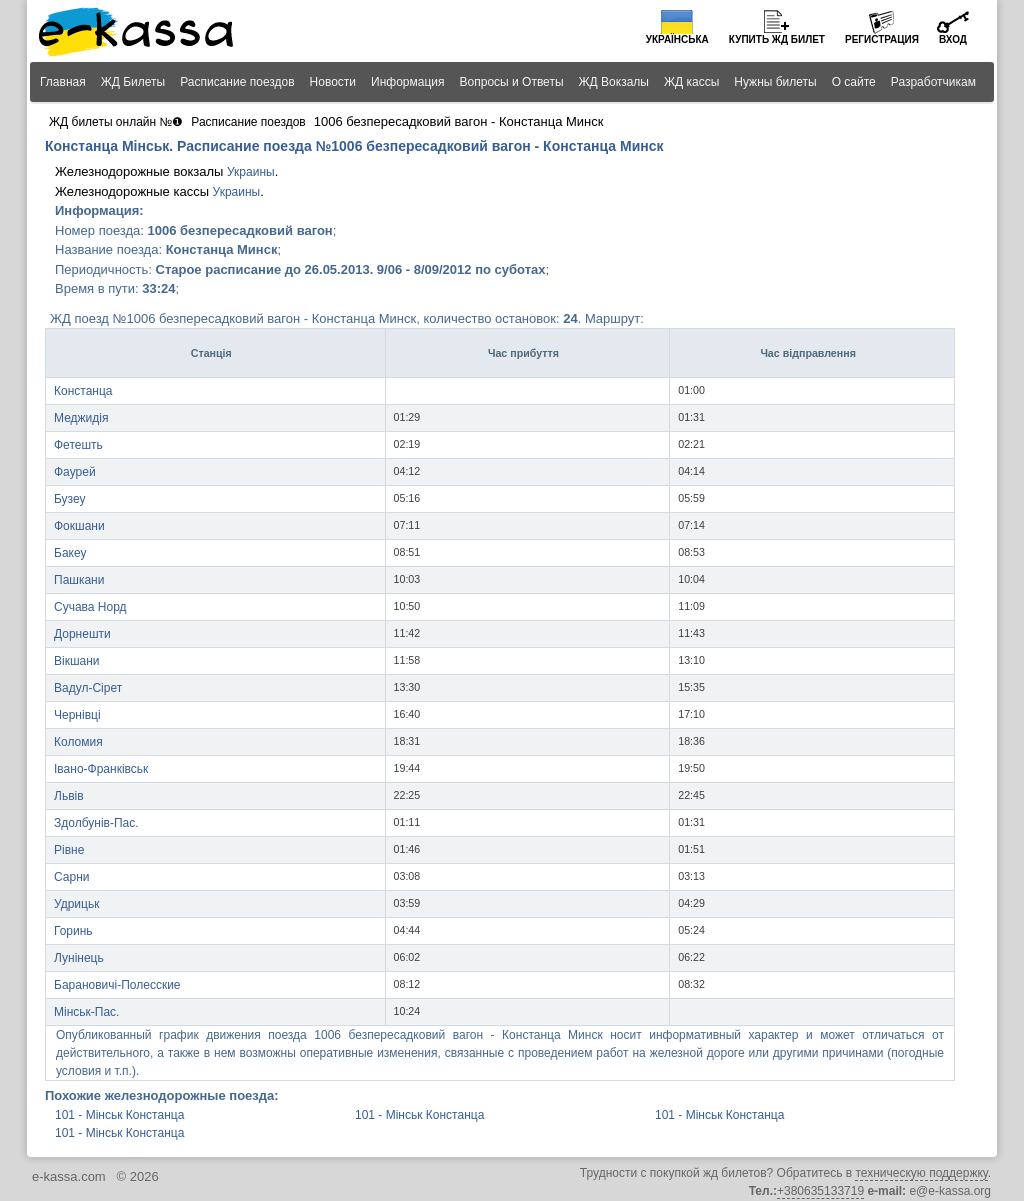 The width and height of the screenshot is (1024, 1201). Describe the element at coordinates (83, 391) in the screenshot. I see `Констанца` at that location.